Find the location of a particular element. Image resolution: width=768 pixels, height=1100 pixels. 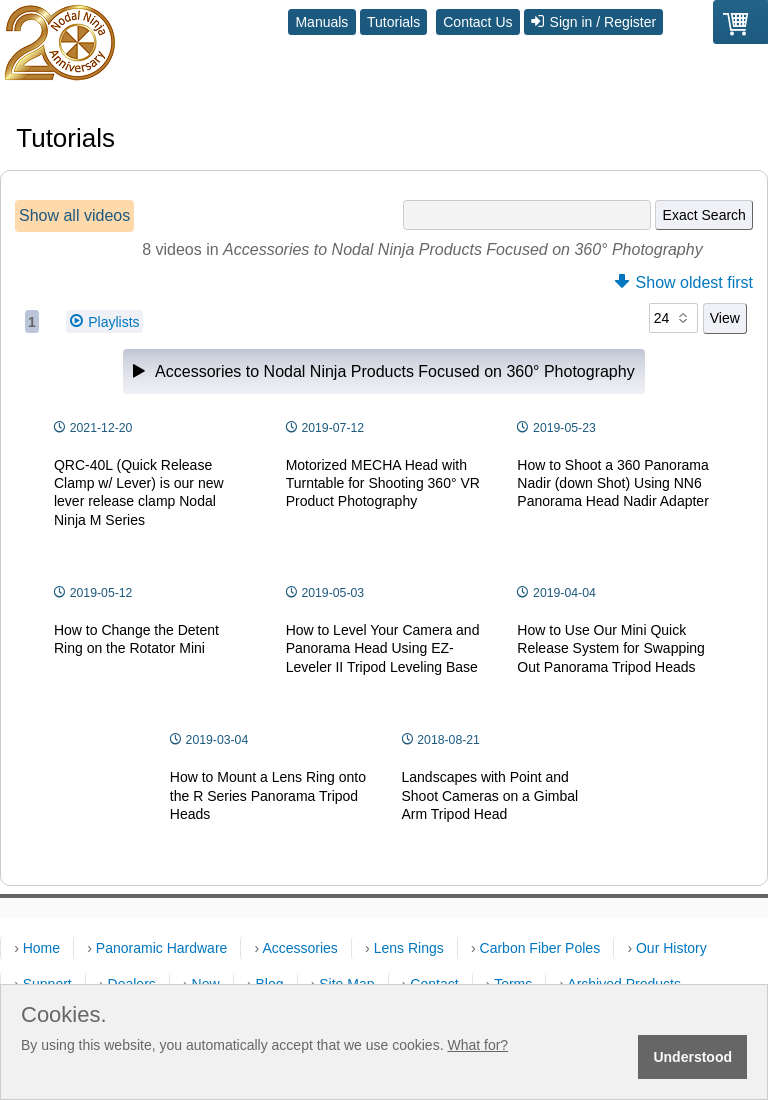

Our History is located at coordinates (671, 948).